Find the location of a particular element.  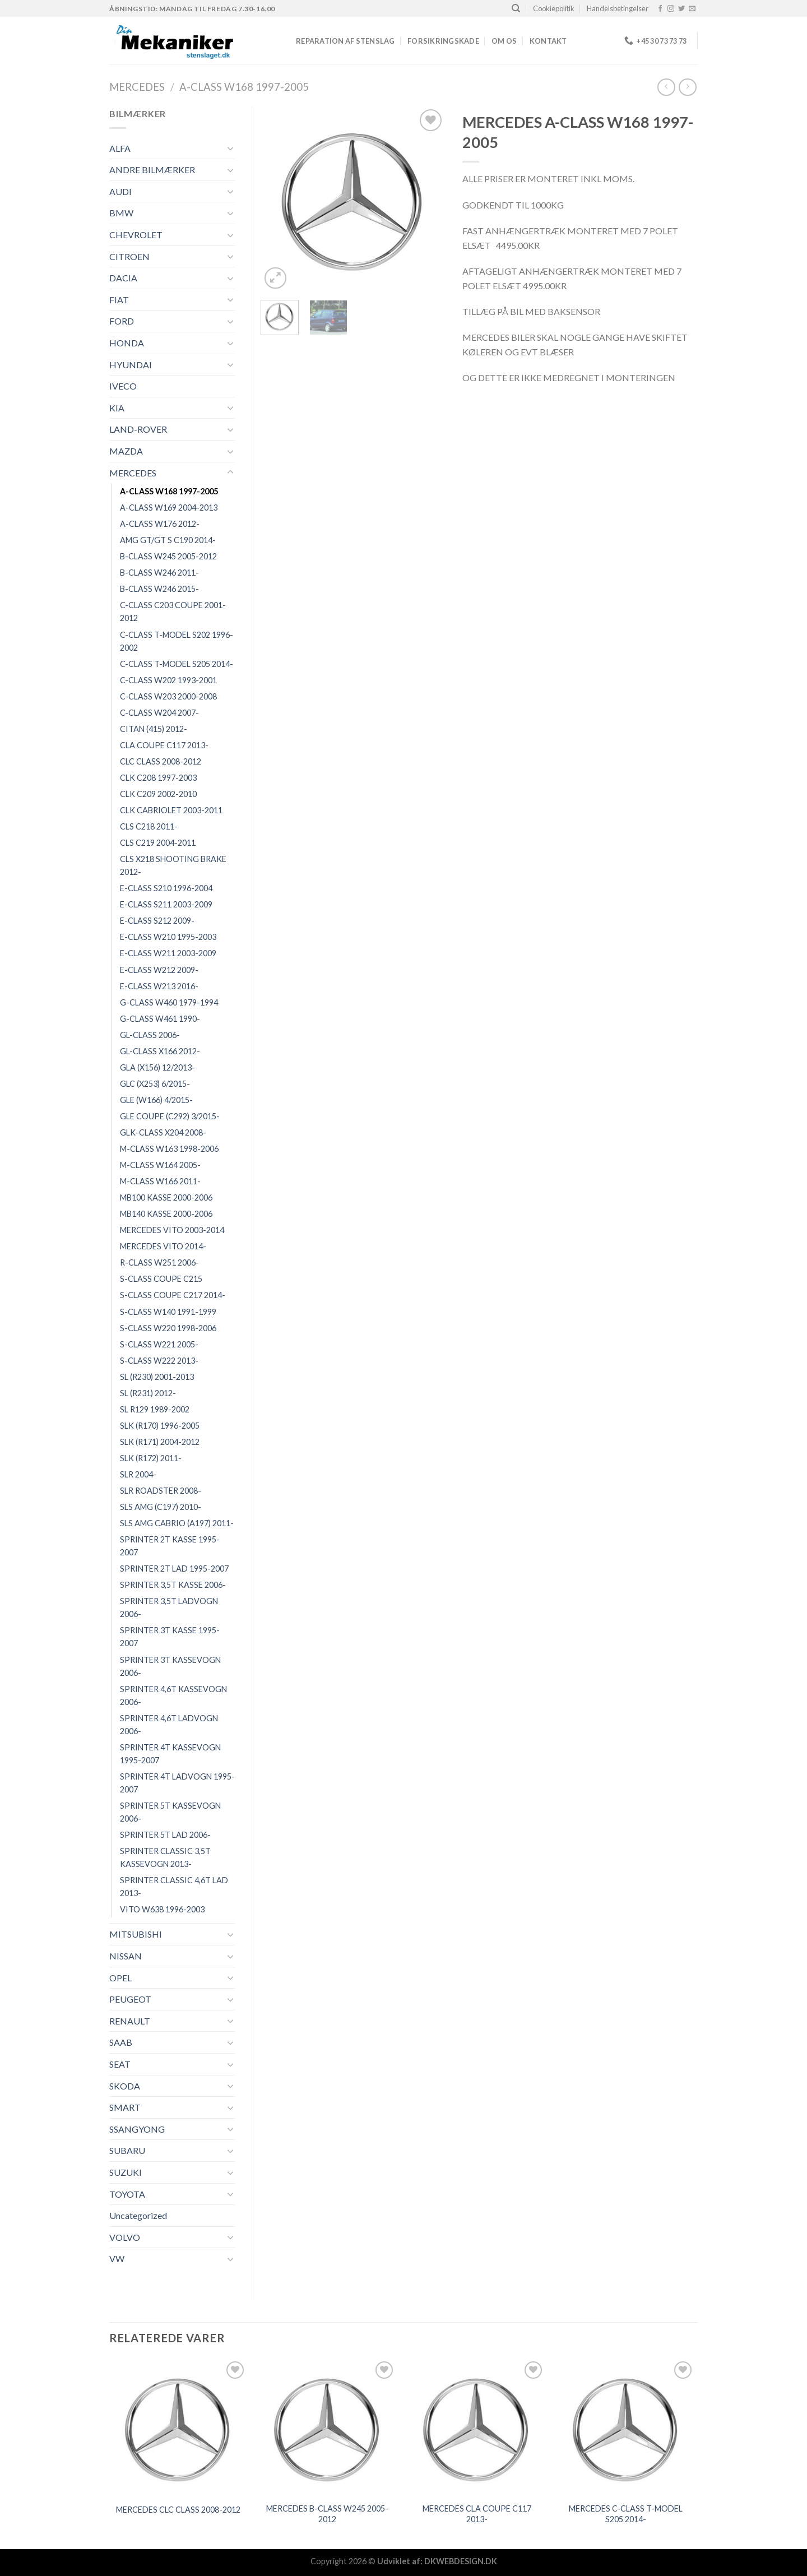

SLK (R172) 2011- is located at coordinates (151, 1458).